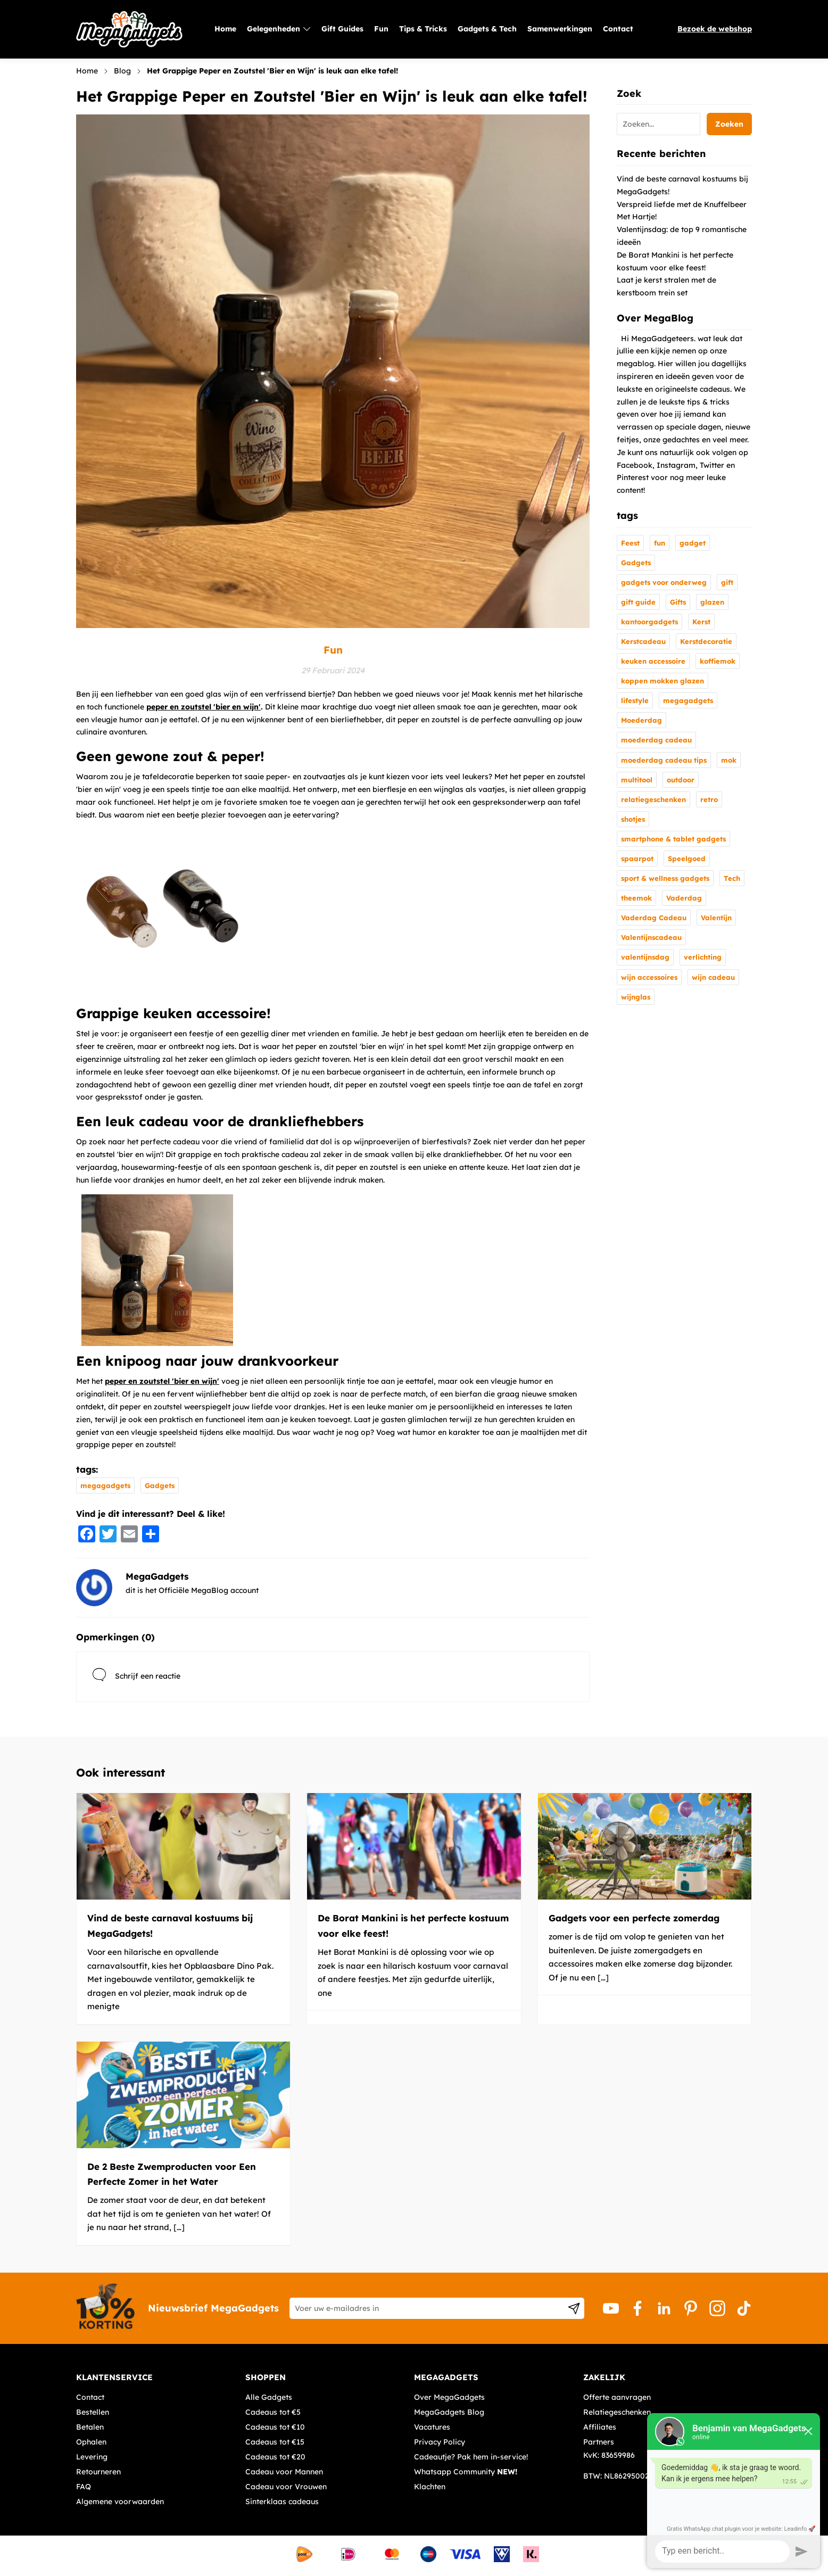 The width and height of the screenshot is (828, 2576). Describe the element at coordinates (659, 543) in the screenshot. I see `fun` at that location.